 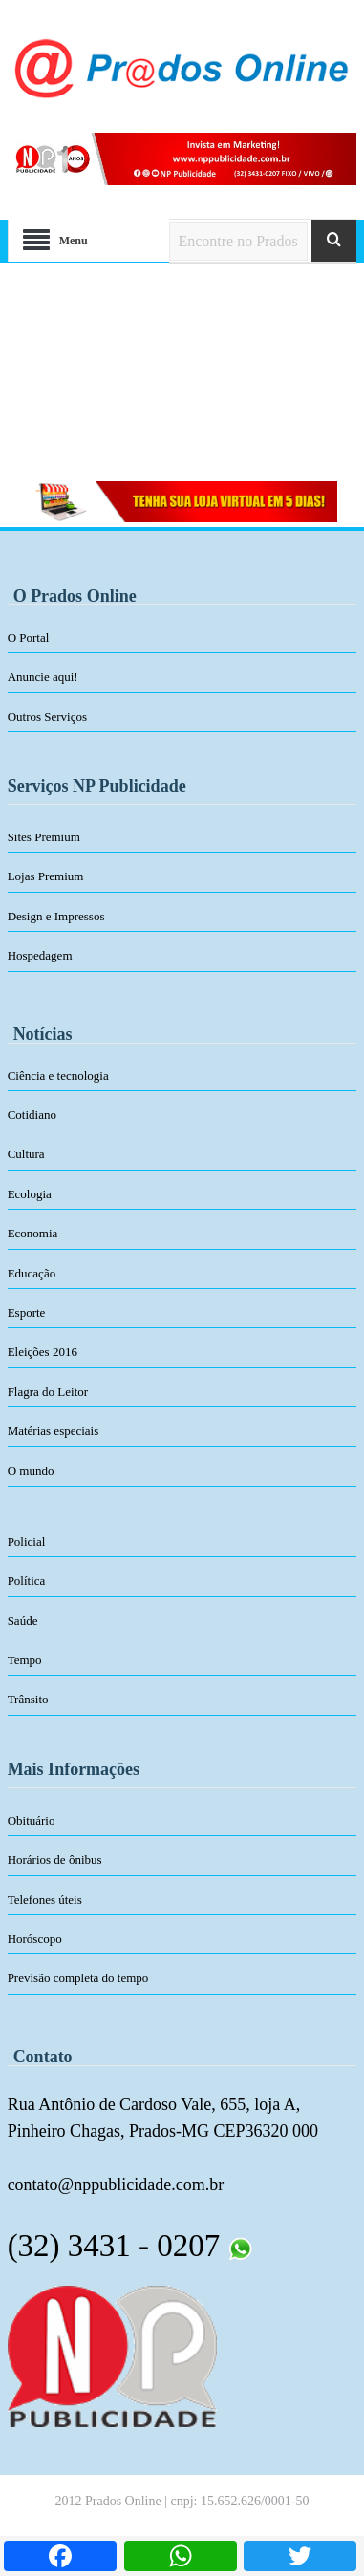 What do you see at coordinates (46, 876) in the screenshot?
I see `Lojas Premium` at bounding box center [46, 876].